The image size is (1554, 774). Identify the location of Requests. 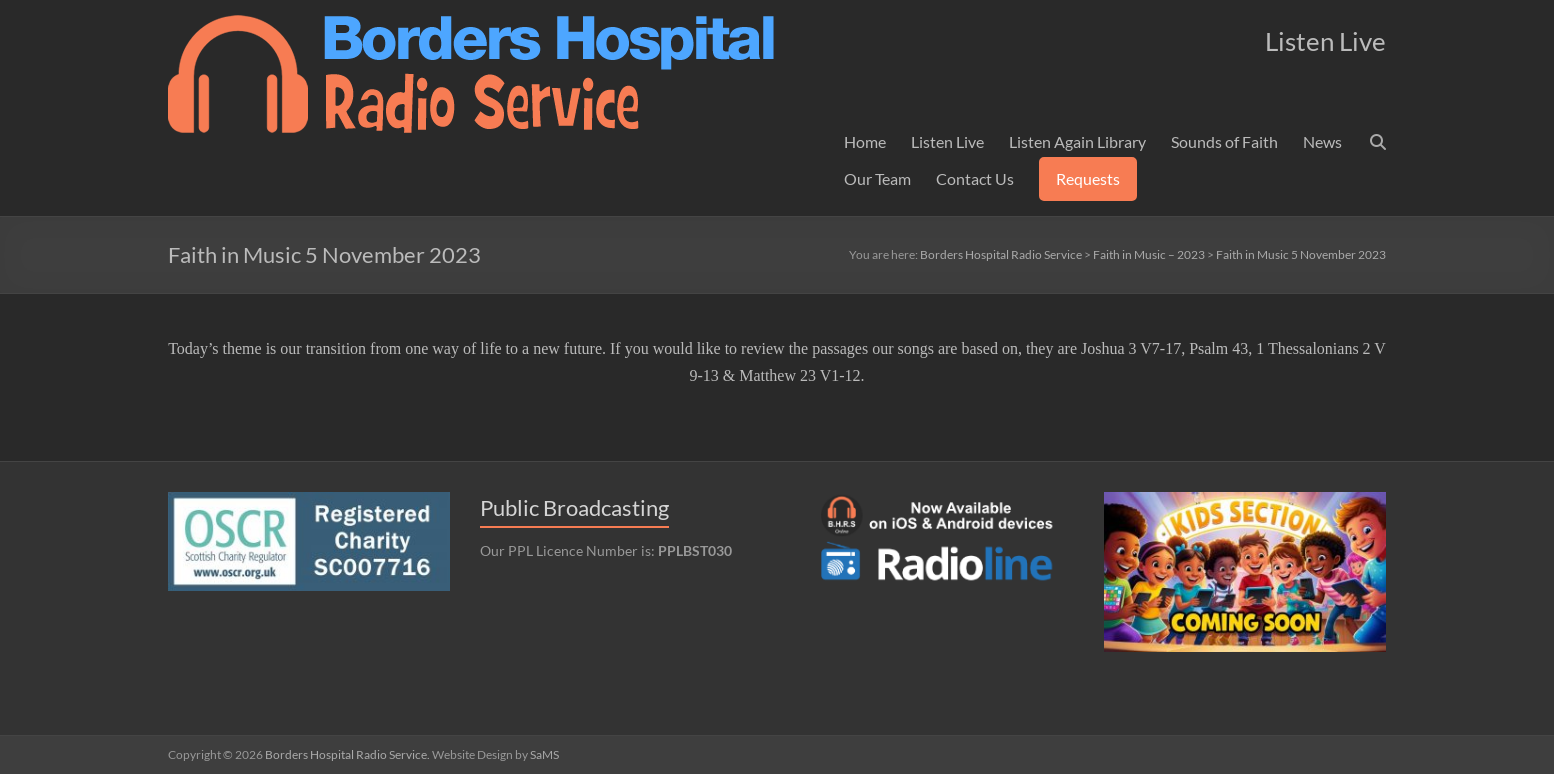
(1088, 178).